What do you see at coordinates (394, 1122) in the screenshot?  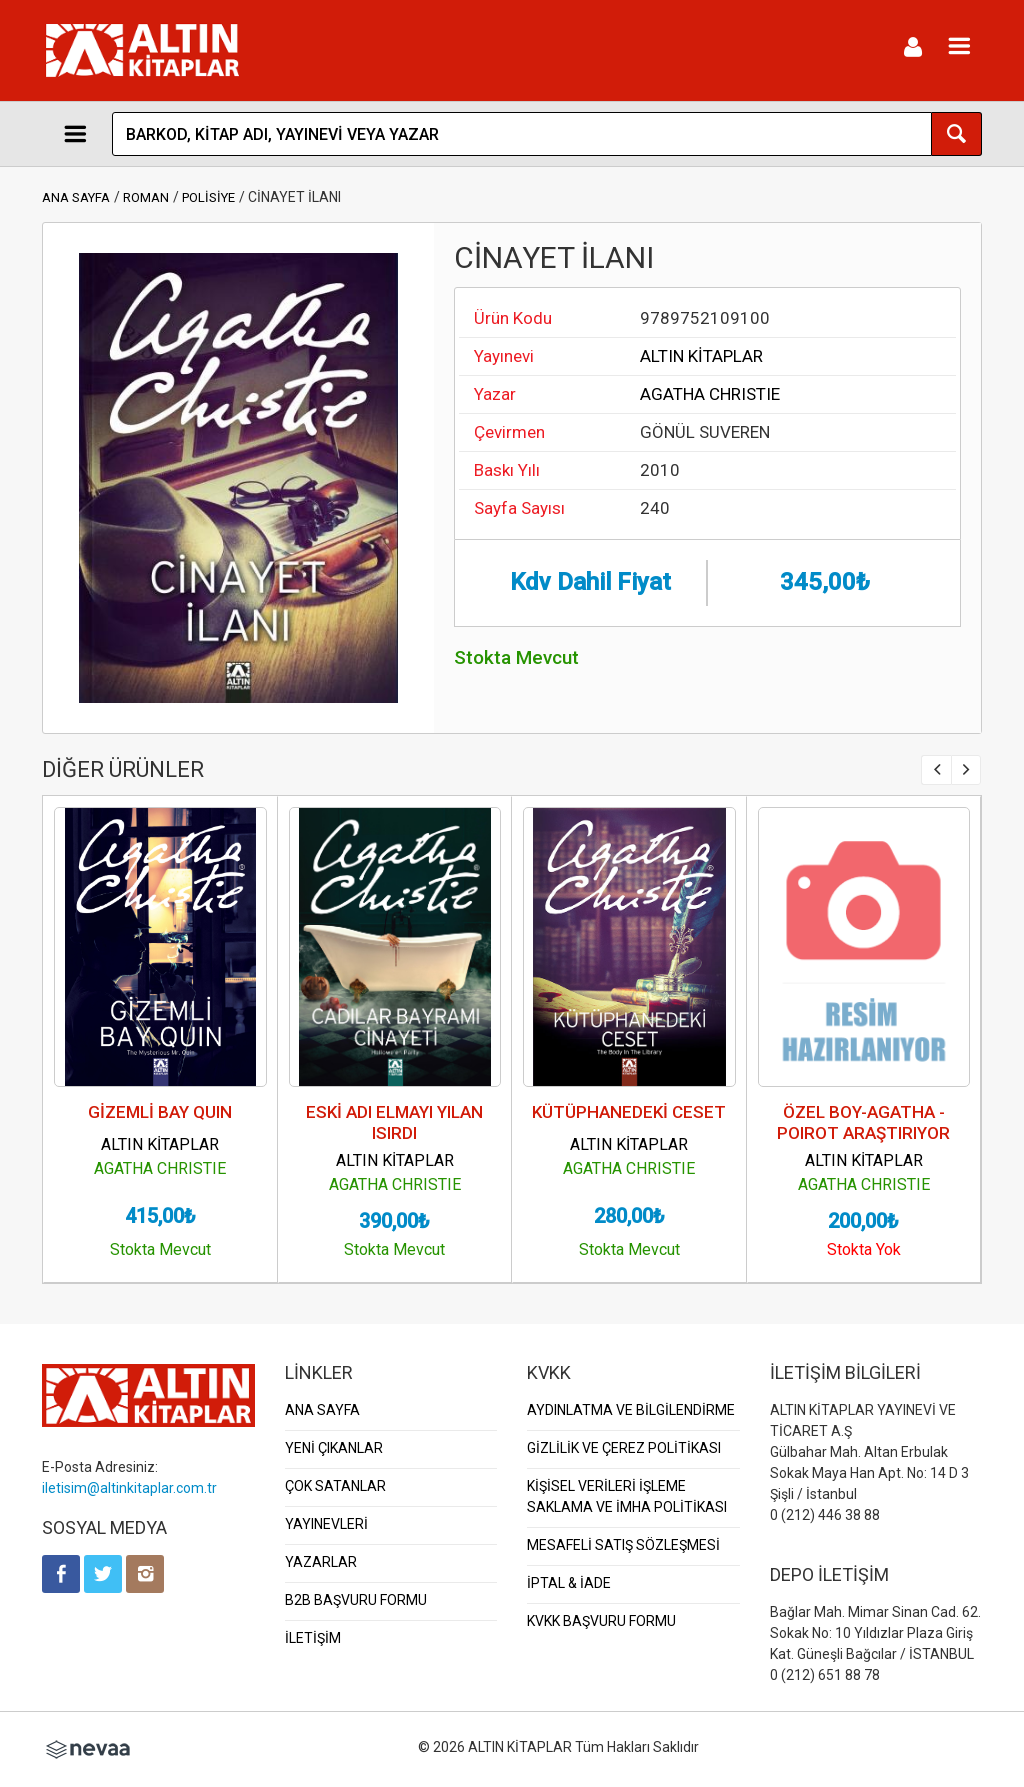 I see `ESKİ ADI ELMAYI YILAN ISIRDI` at bounding box center [394, 1122].